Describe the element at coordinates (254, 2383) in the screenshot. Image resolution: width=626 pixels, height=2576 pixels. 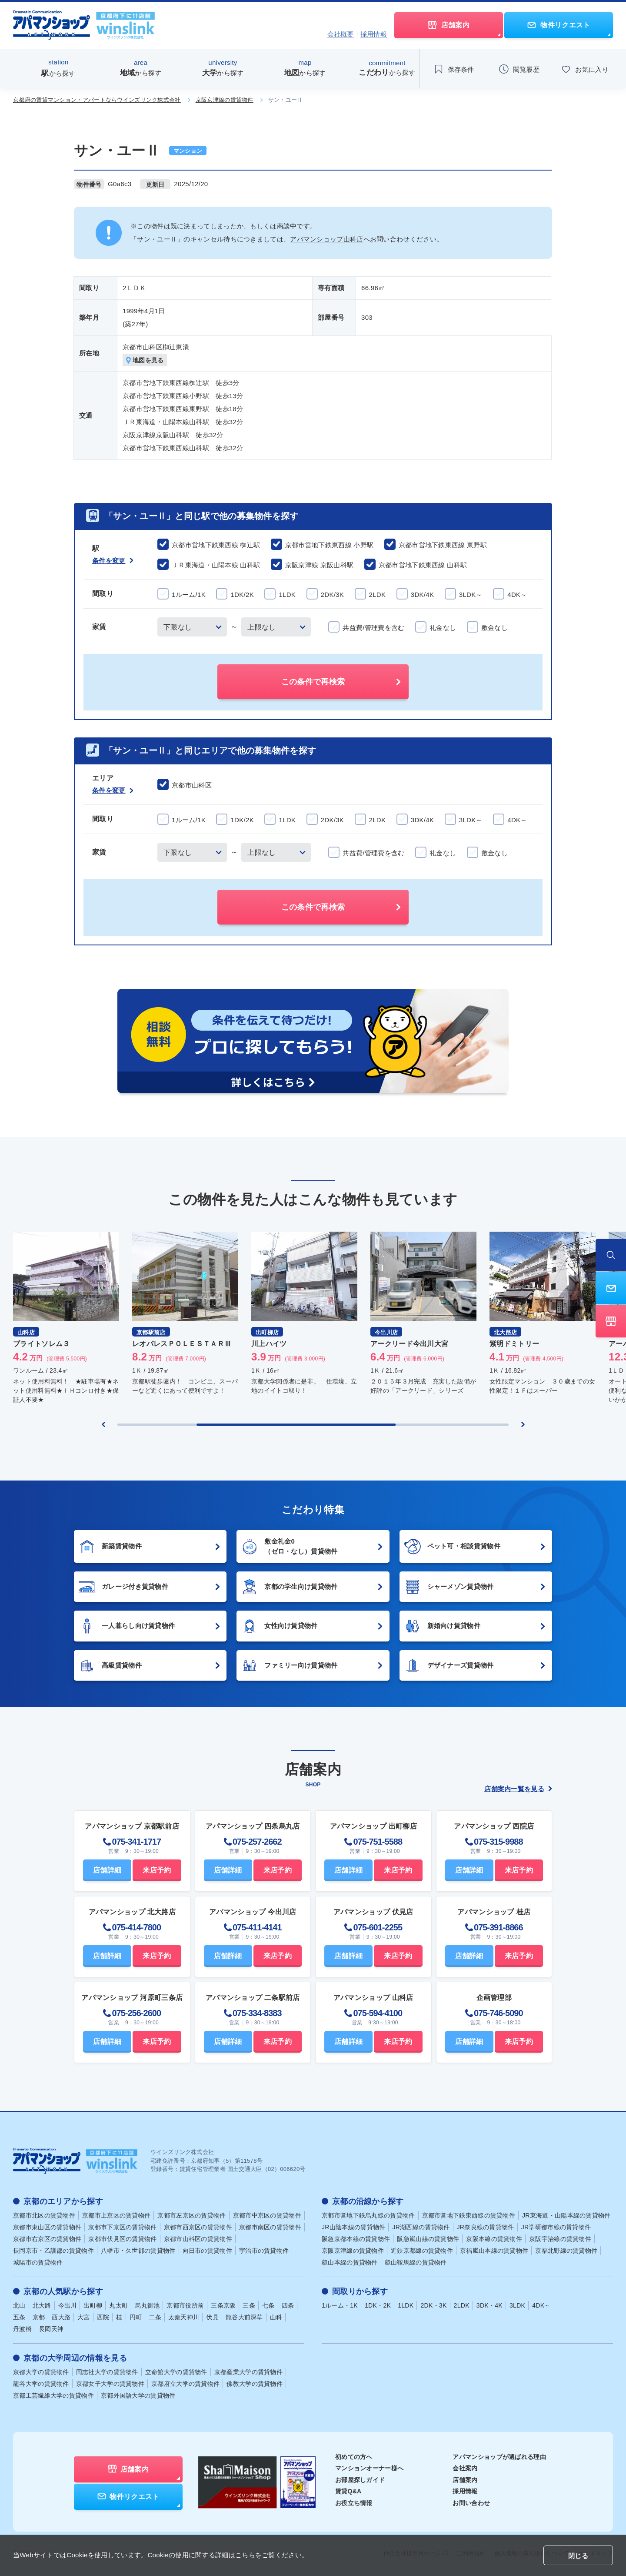
I see `佛教大学` at that location.